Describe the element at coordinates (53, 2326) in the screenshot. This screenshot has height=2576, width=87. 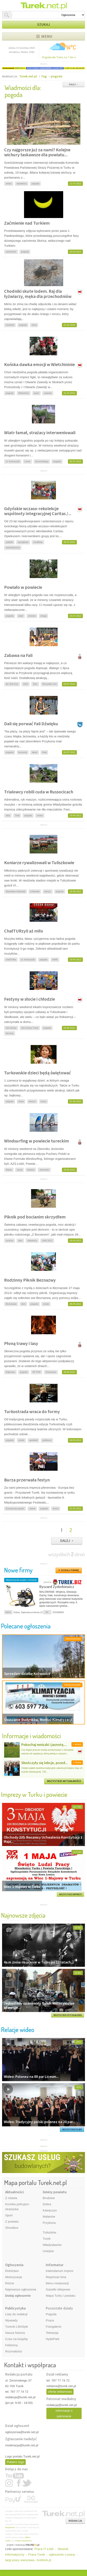
I see `Fotogalerie` at that location.